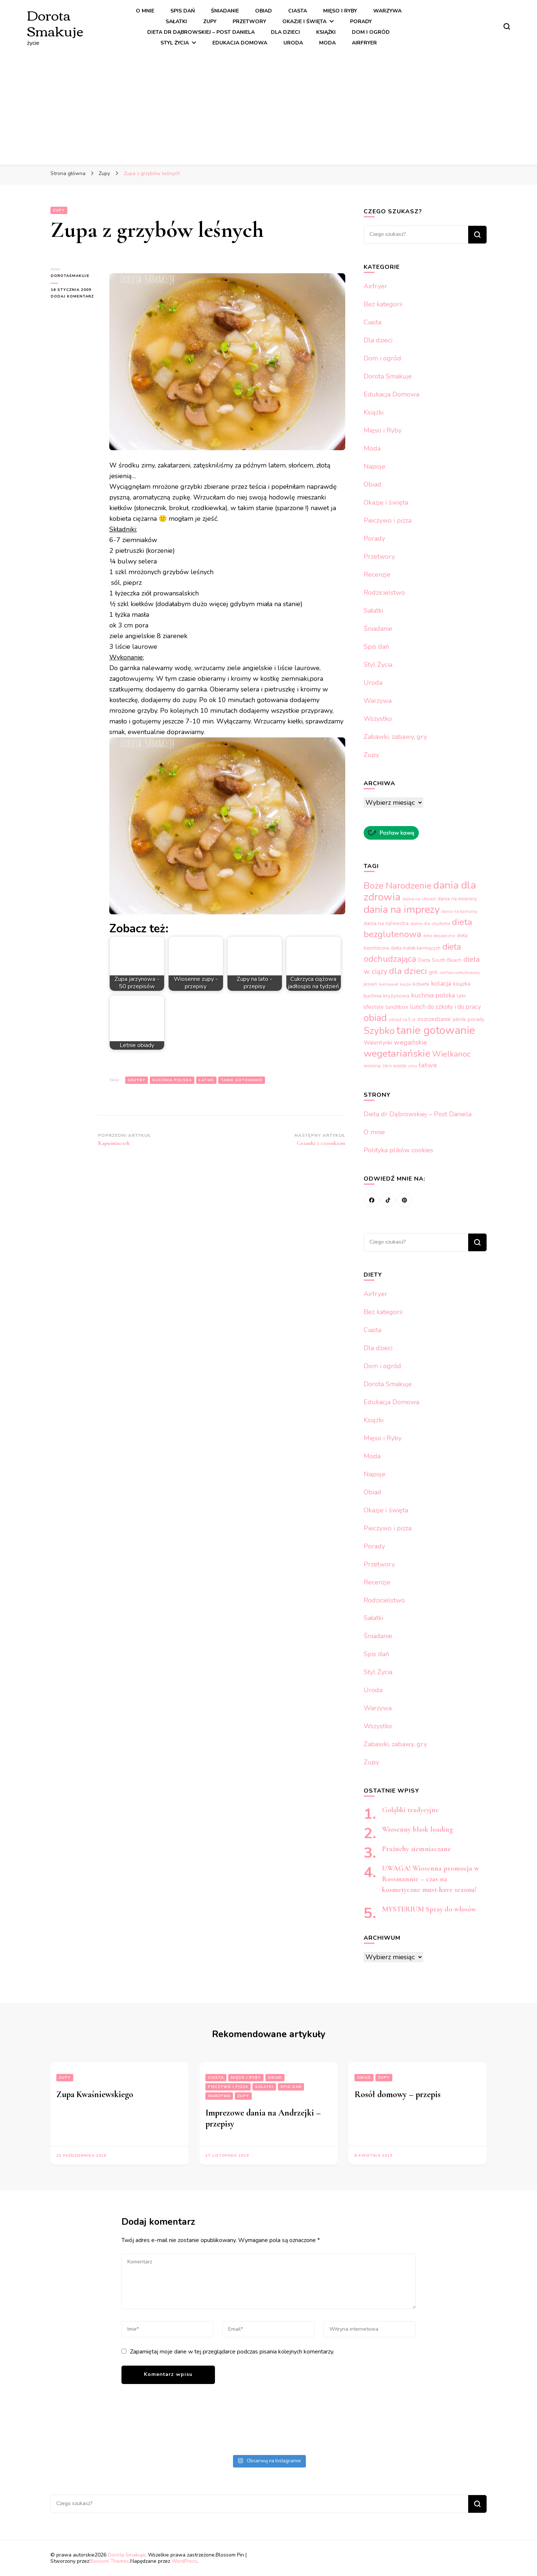 The height and width of the screenshot is (2576, 537). I want to click on kuchnia kryzysowa [kuchnia kryzysowa (270 elementów)], so click(386, 995).